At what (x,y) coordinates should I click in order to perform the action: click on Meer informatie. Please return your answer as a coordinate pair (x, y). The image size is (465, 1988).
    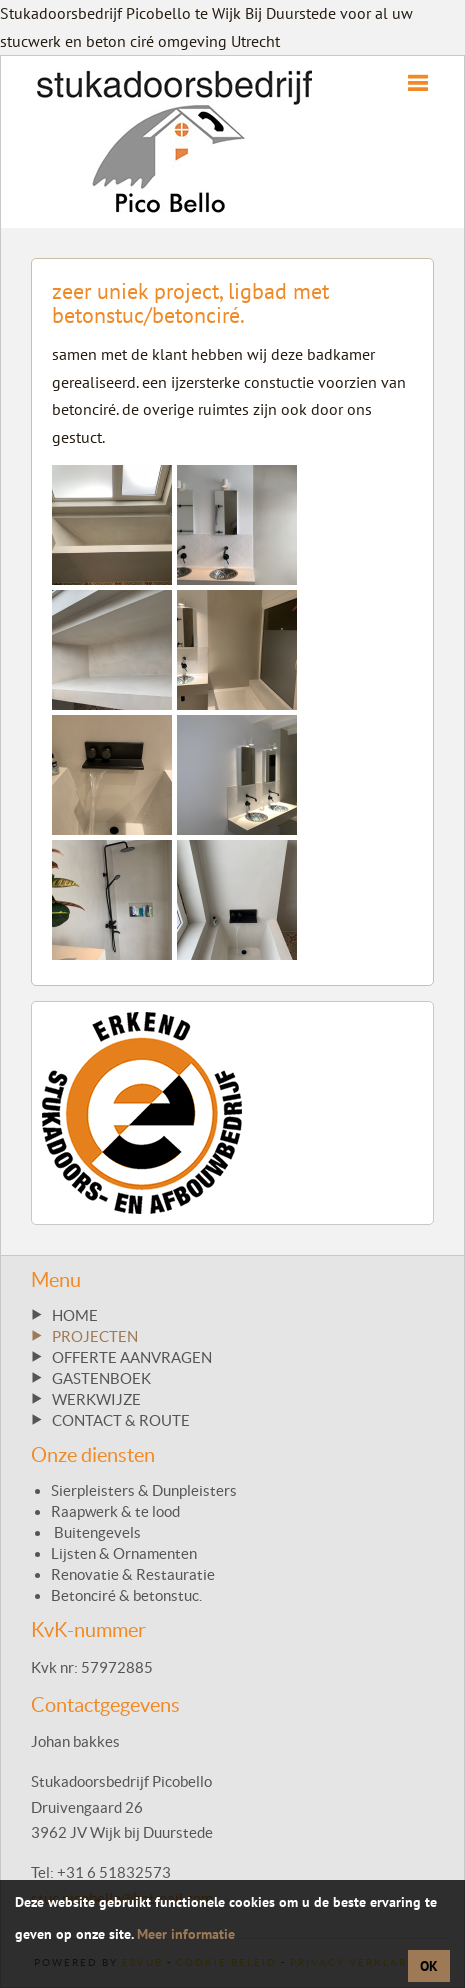
    Looking at the image, I should click on (186, 1934).